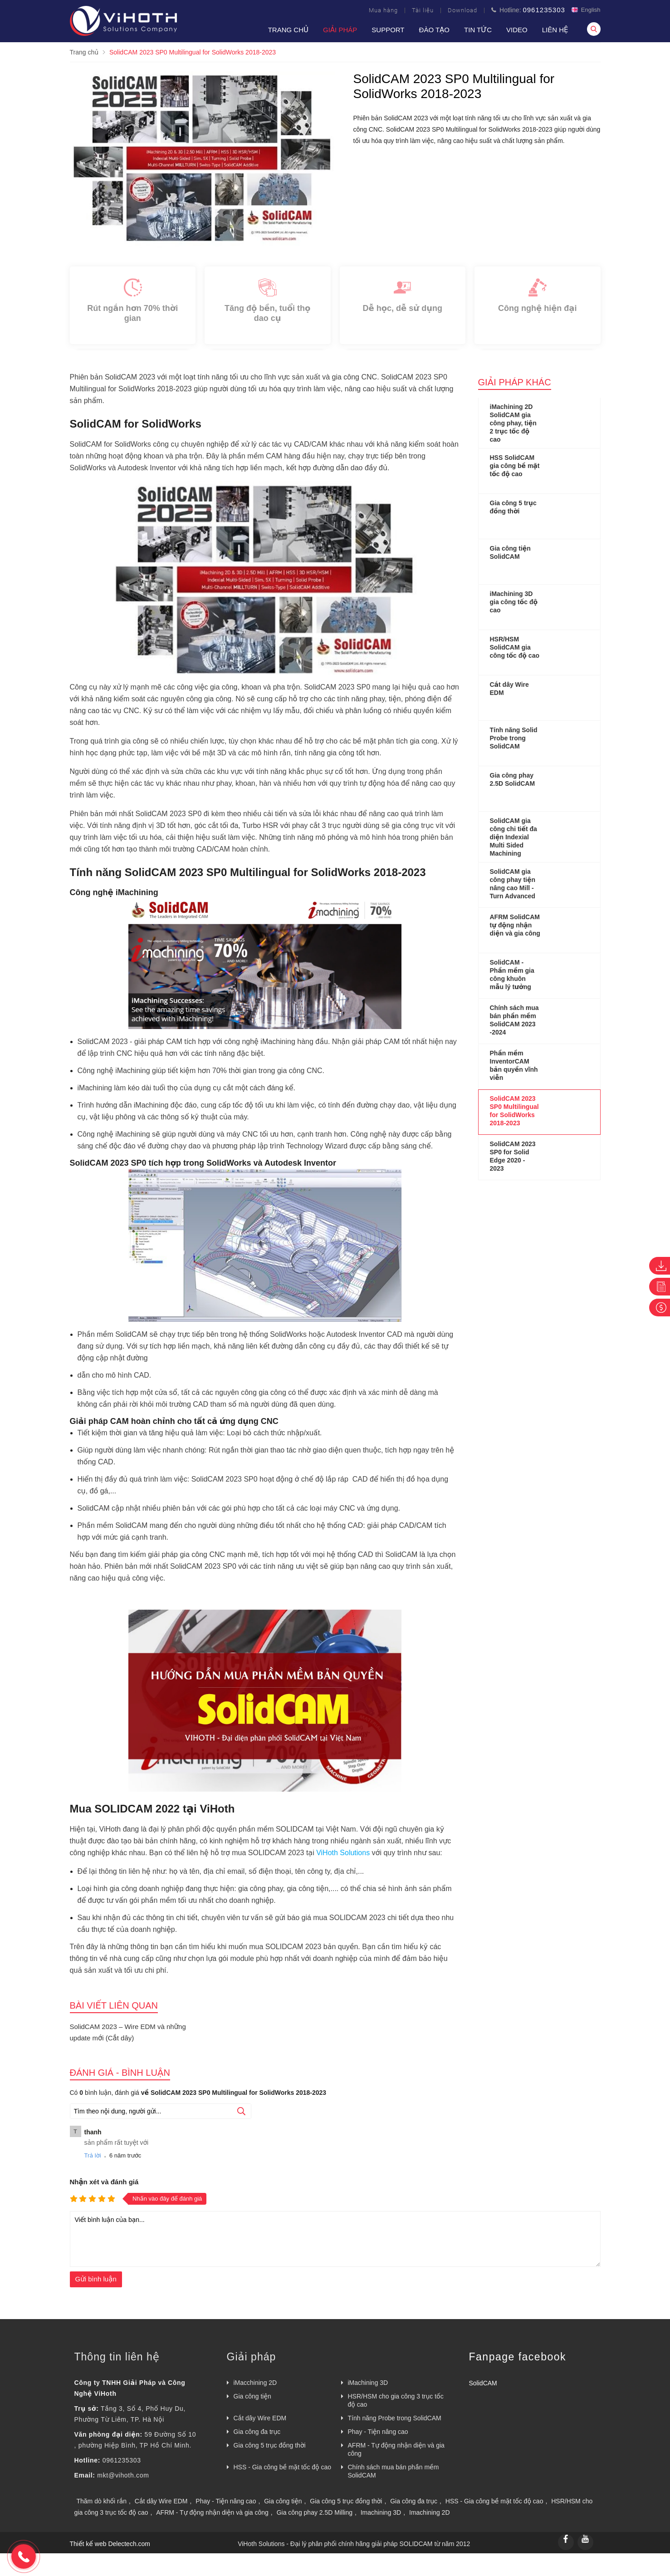 This screenshot has width=670, height=2576. What do you see at coordinates (394, 2418) in the screenshot?
I see `Tính năng Probe trong SolidCAM` at bounding box center [394, 2418].